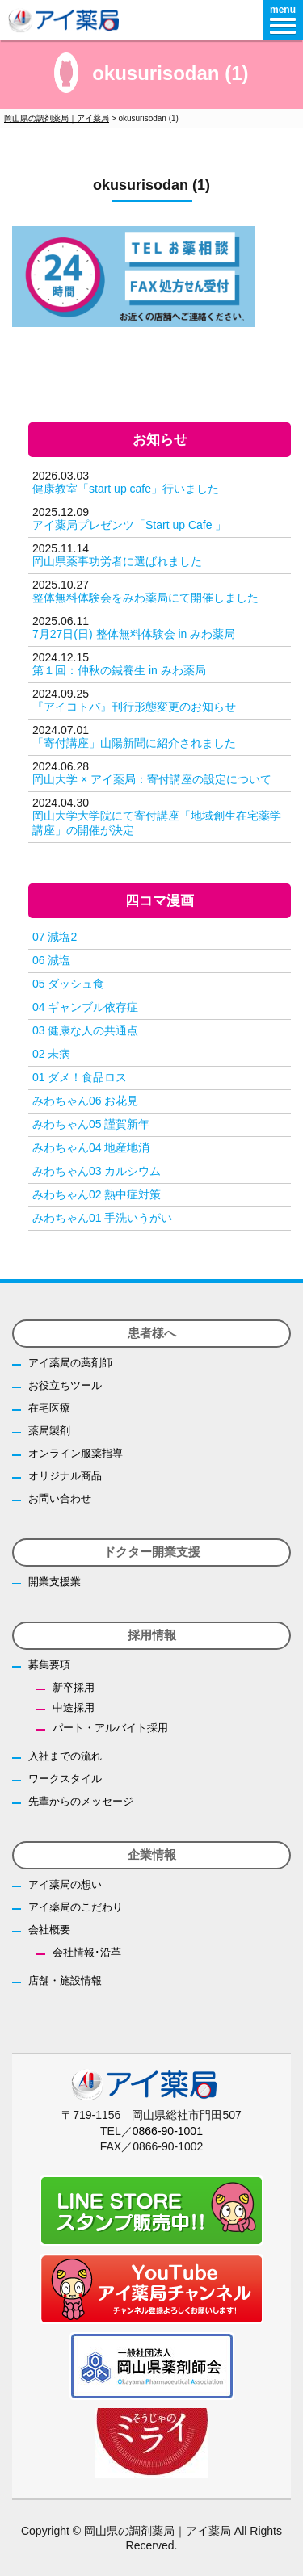 This screenshot has width=303, height=2576. What do you see at coordinates (65, 1884) in the screenshot?
I see `アイ薬局の想い` at bounding box center [65, 1884].